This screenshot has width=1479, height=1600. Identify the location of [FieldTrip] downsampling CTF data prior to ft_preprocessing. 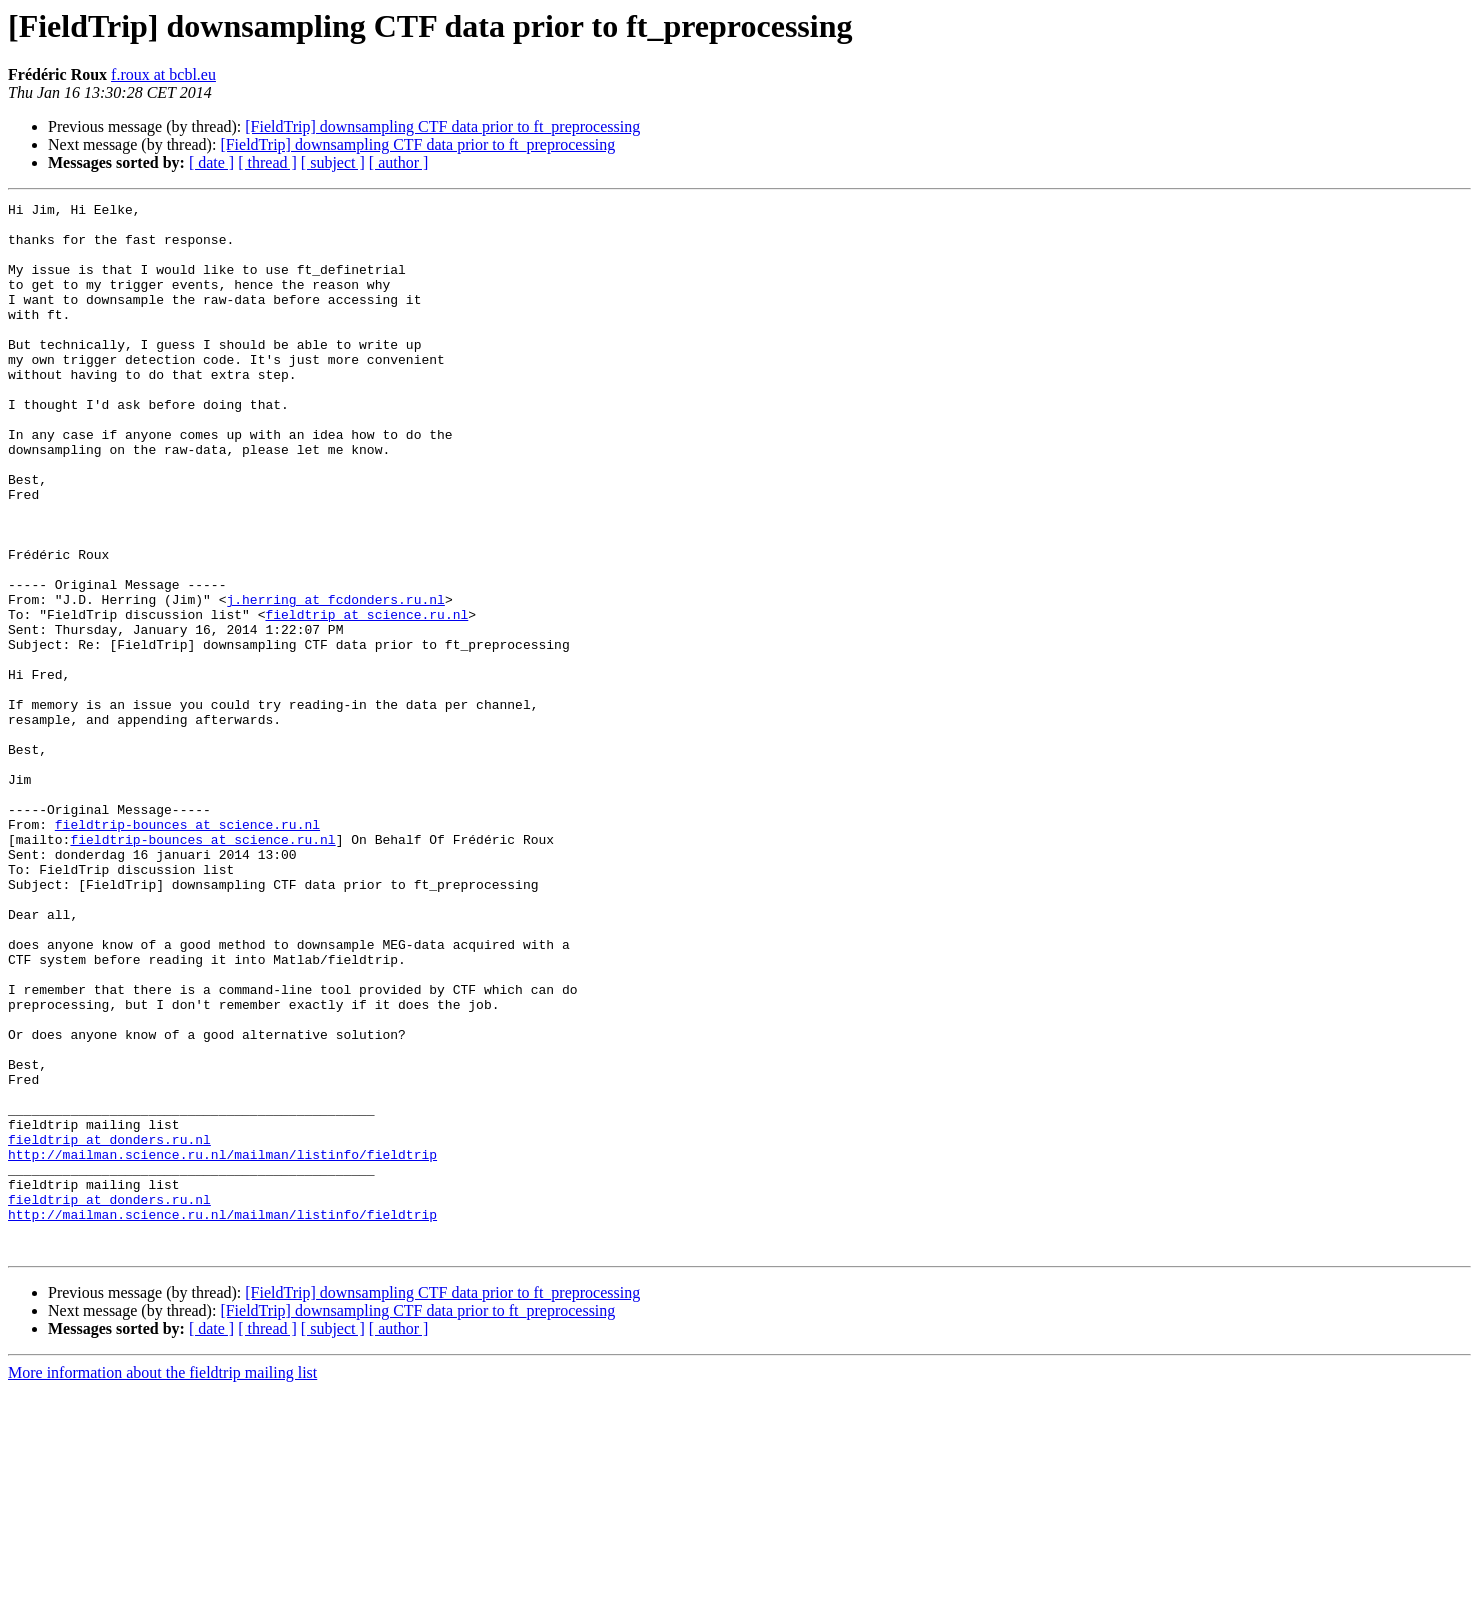
(442, 126).